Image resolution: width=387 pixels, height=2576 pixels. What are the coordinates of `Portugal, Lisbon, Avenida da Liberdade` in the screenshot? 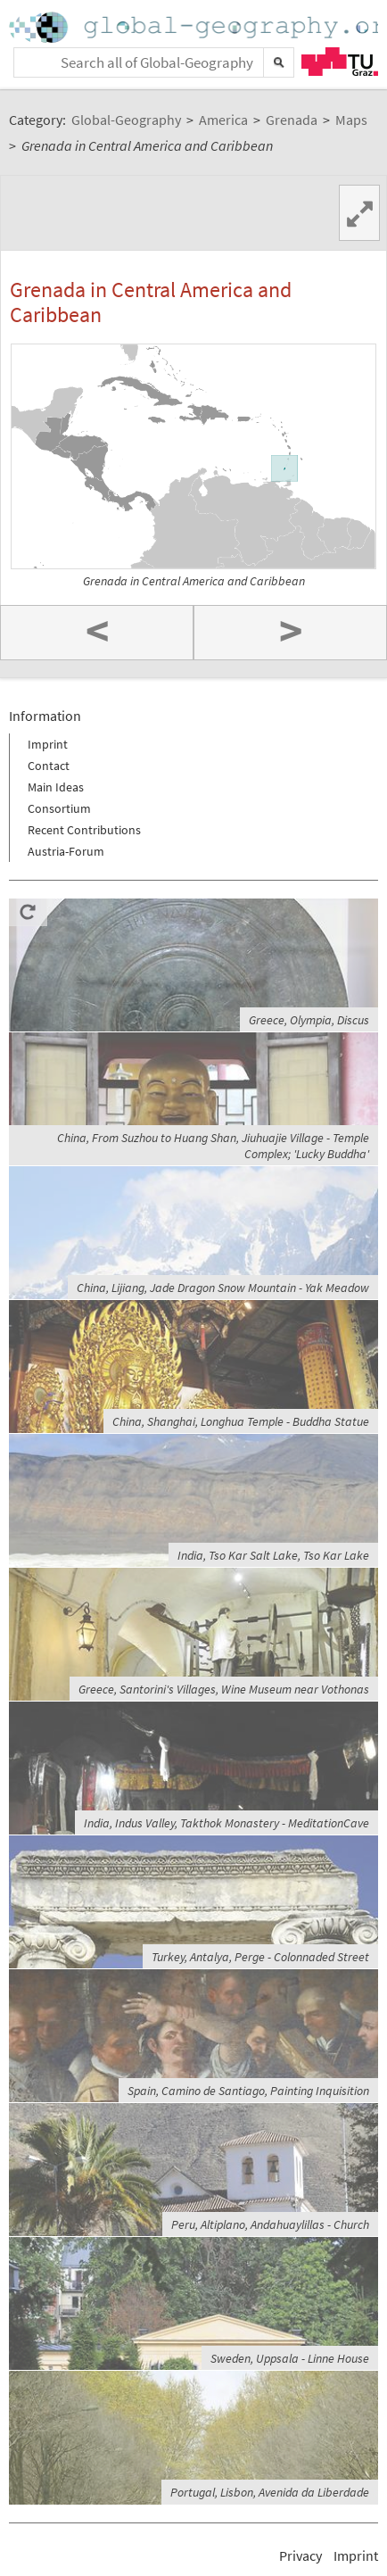 It's located at (269, 2492).